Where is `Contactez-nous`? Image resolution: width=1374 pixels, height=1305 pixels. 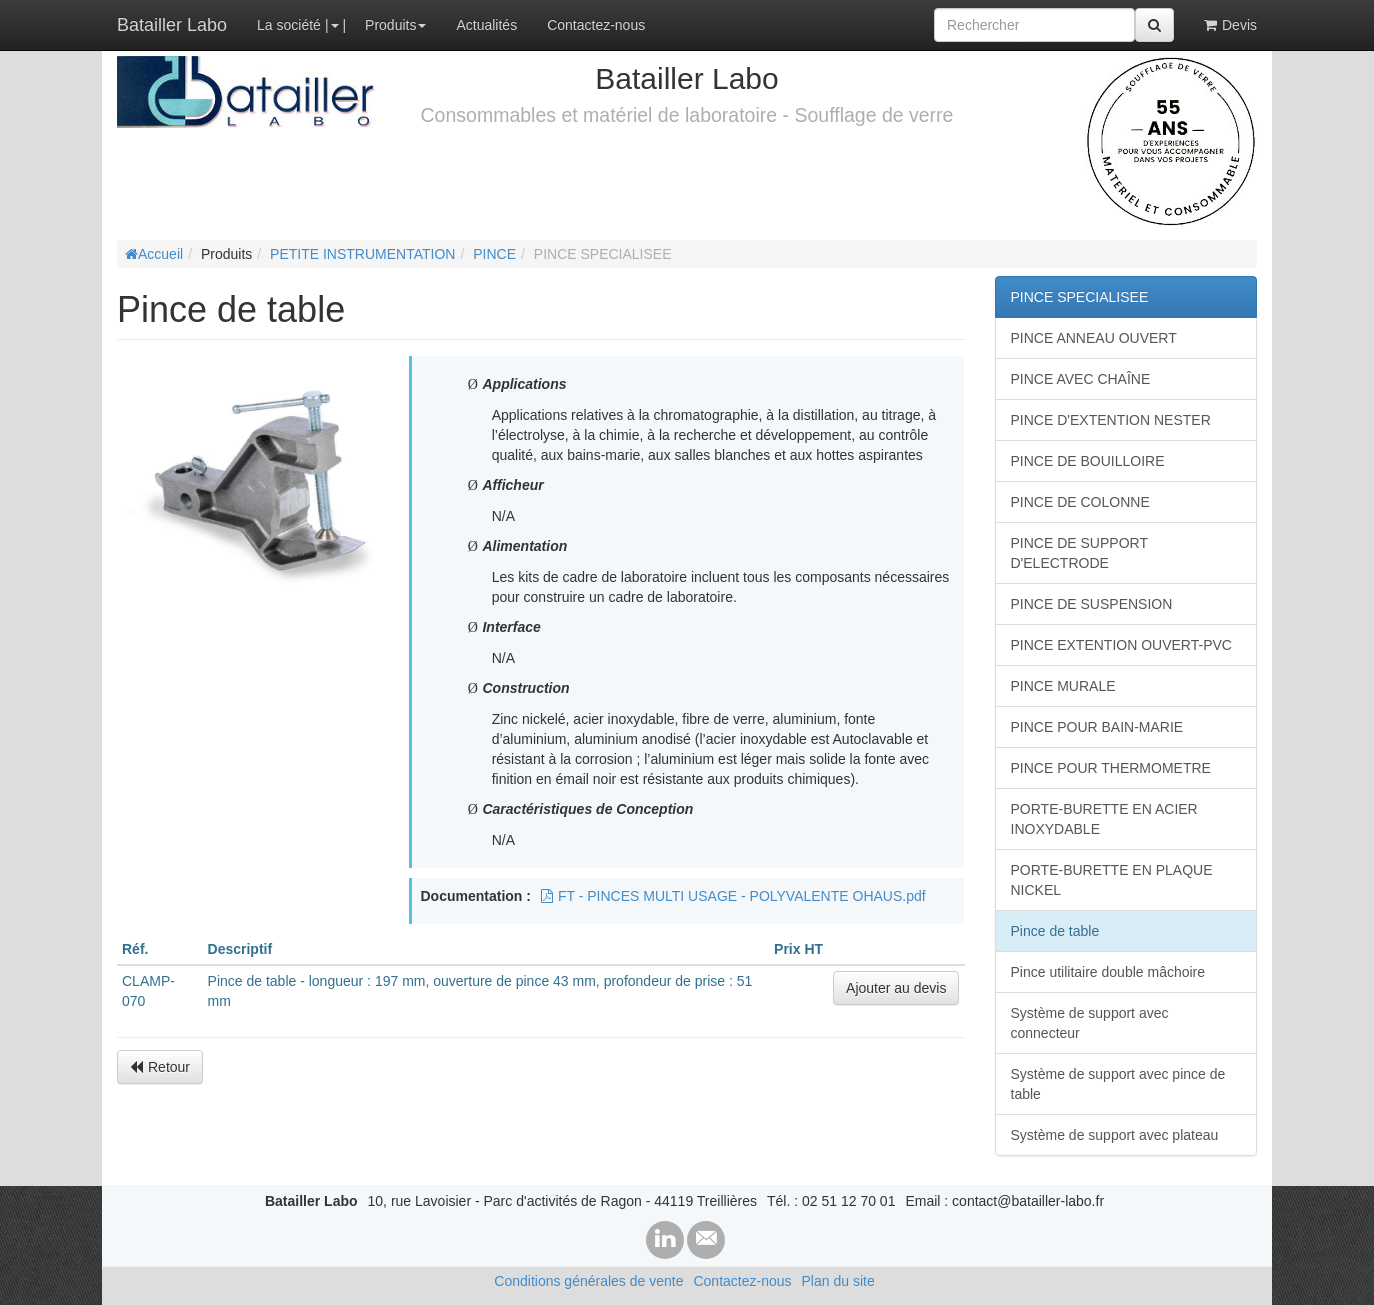
Contactez-nous is located at coordinates (596, 25).